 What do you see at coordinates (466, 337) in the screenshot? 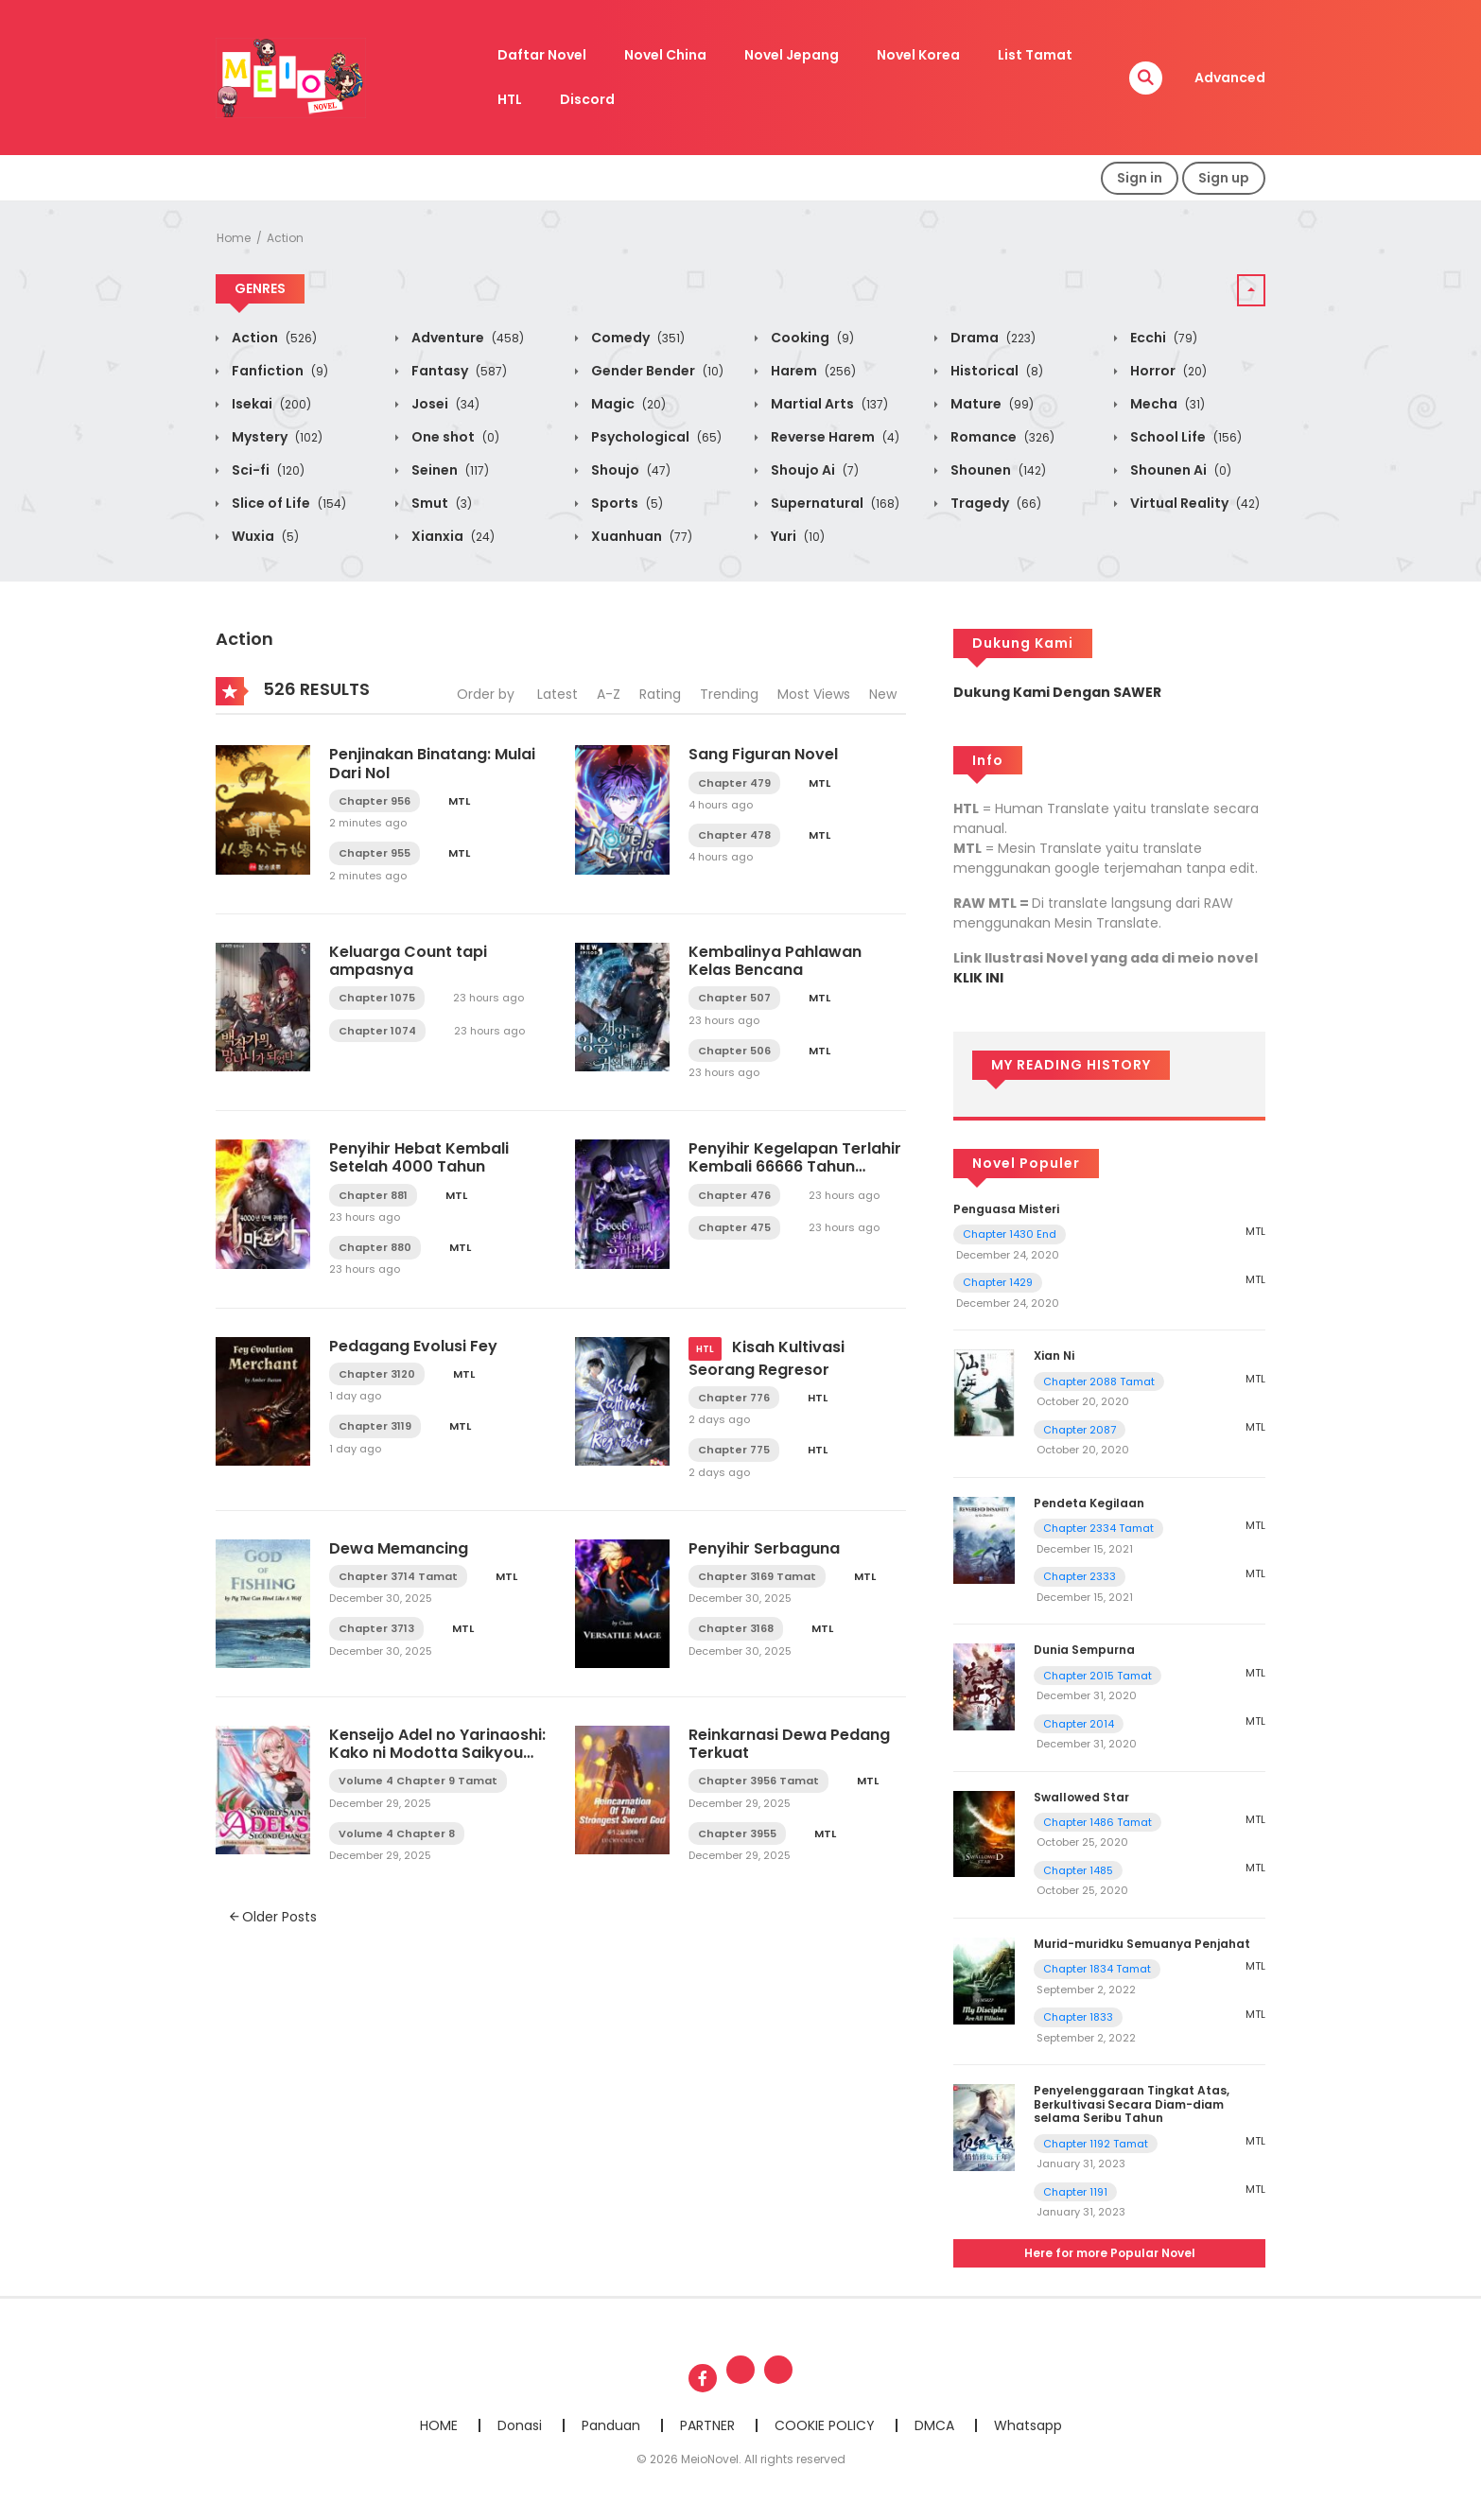
I see `Adventure` at bounding box center [466, 337].